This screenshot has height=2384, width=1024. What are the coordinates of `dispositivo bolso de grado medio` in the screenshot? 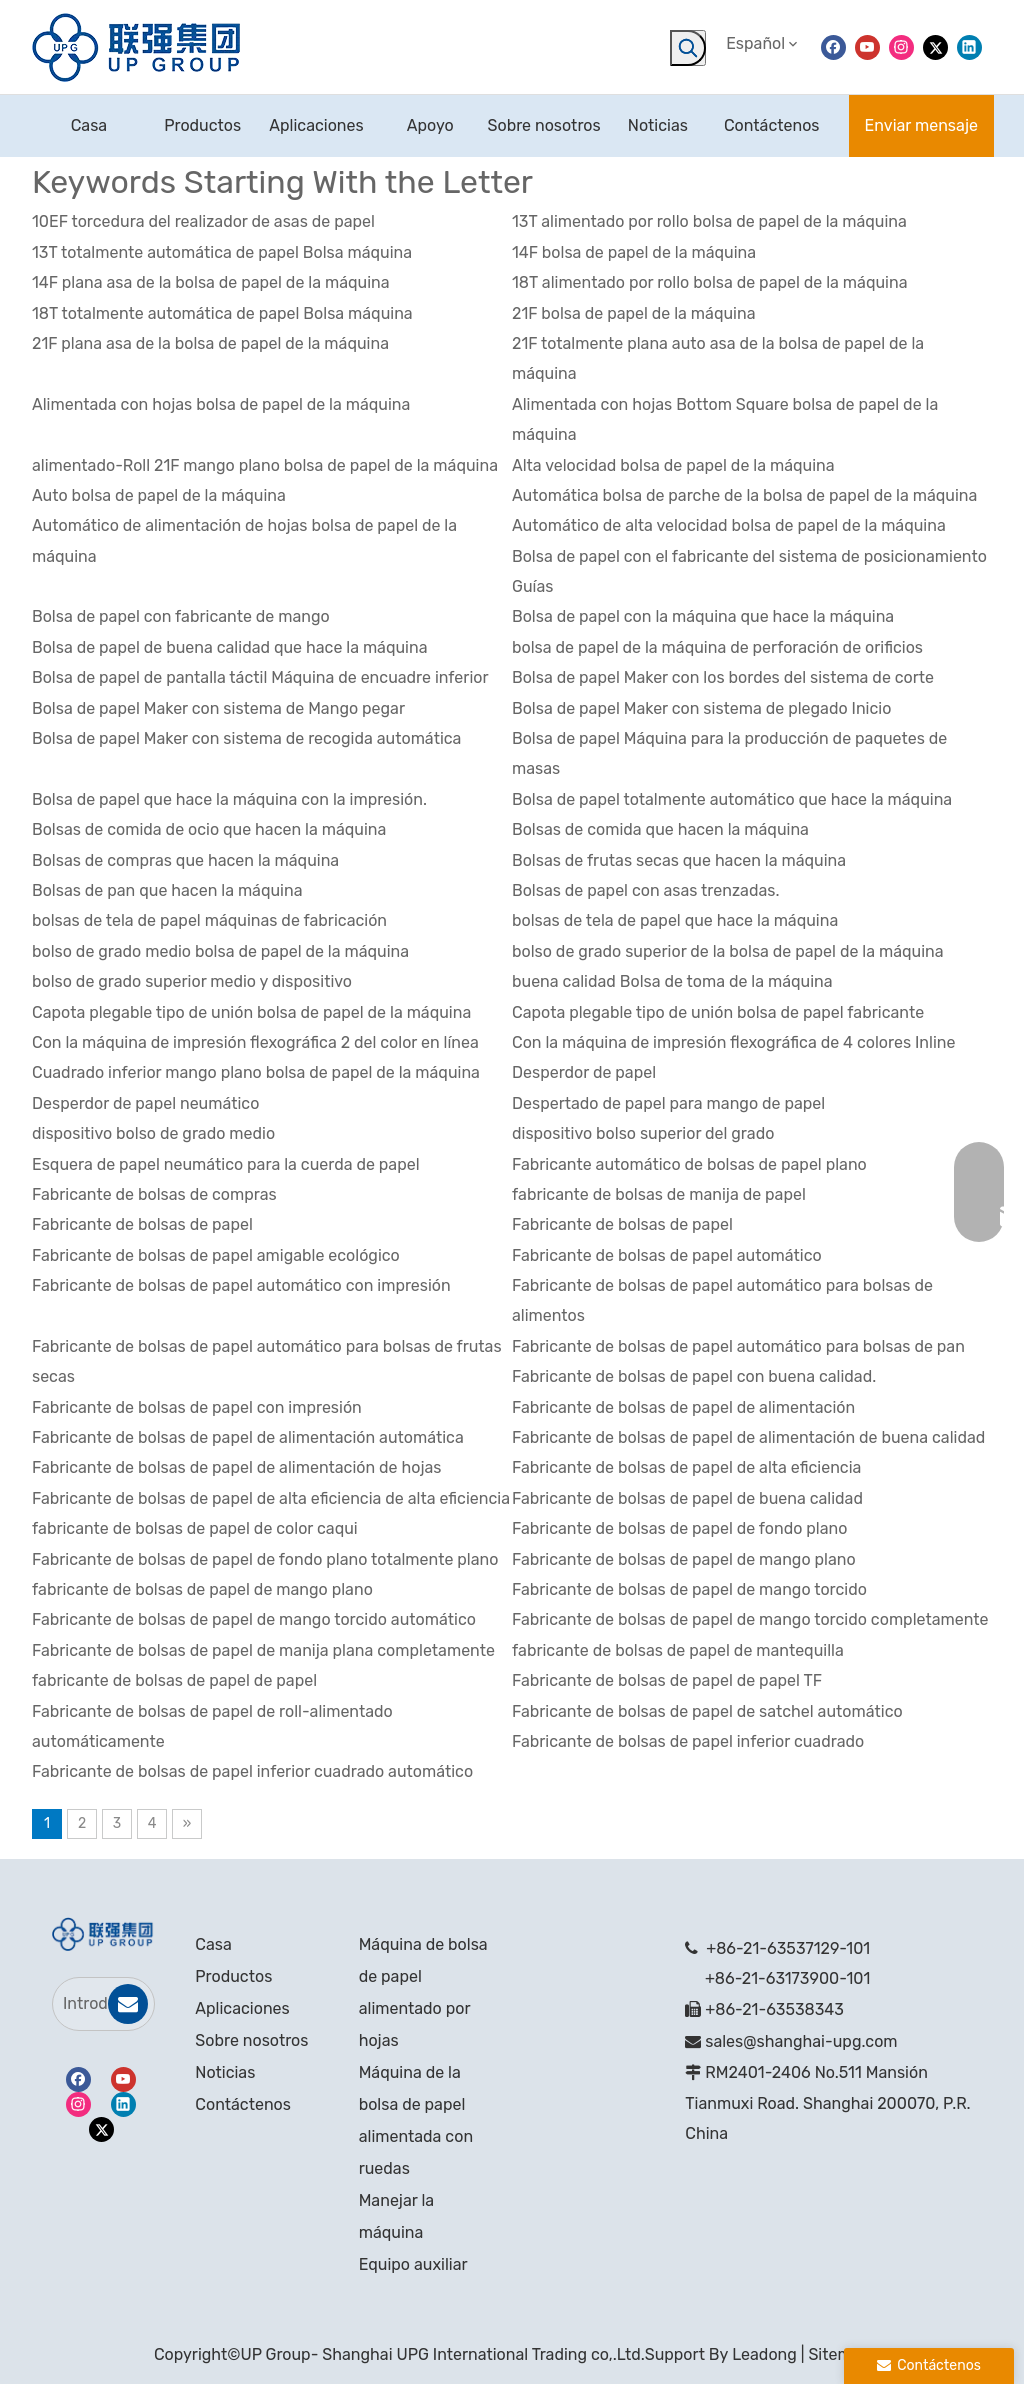 It's located at (153, 1133).